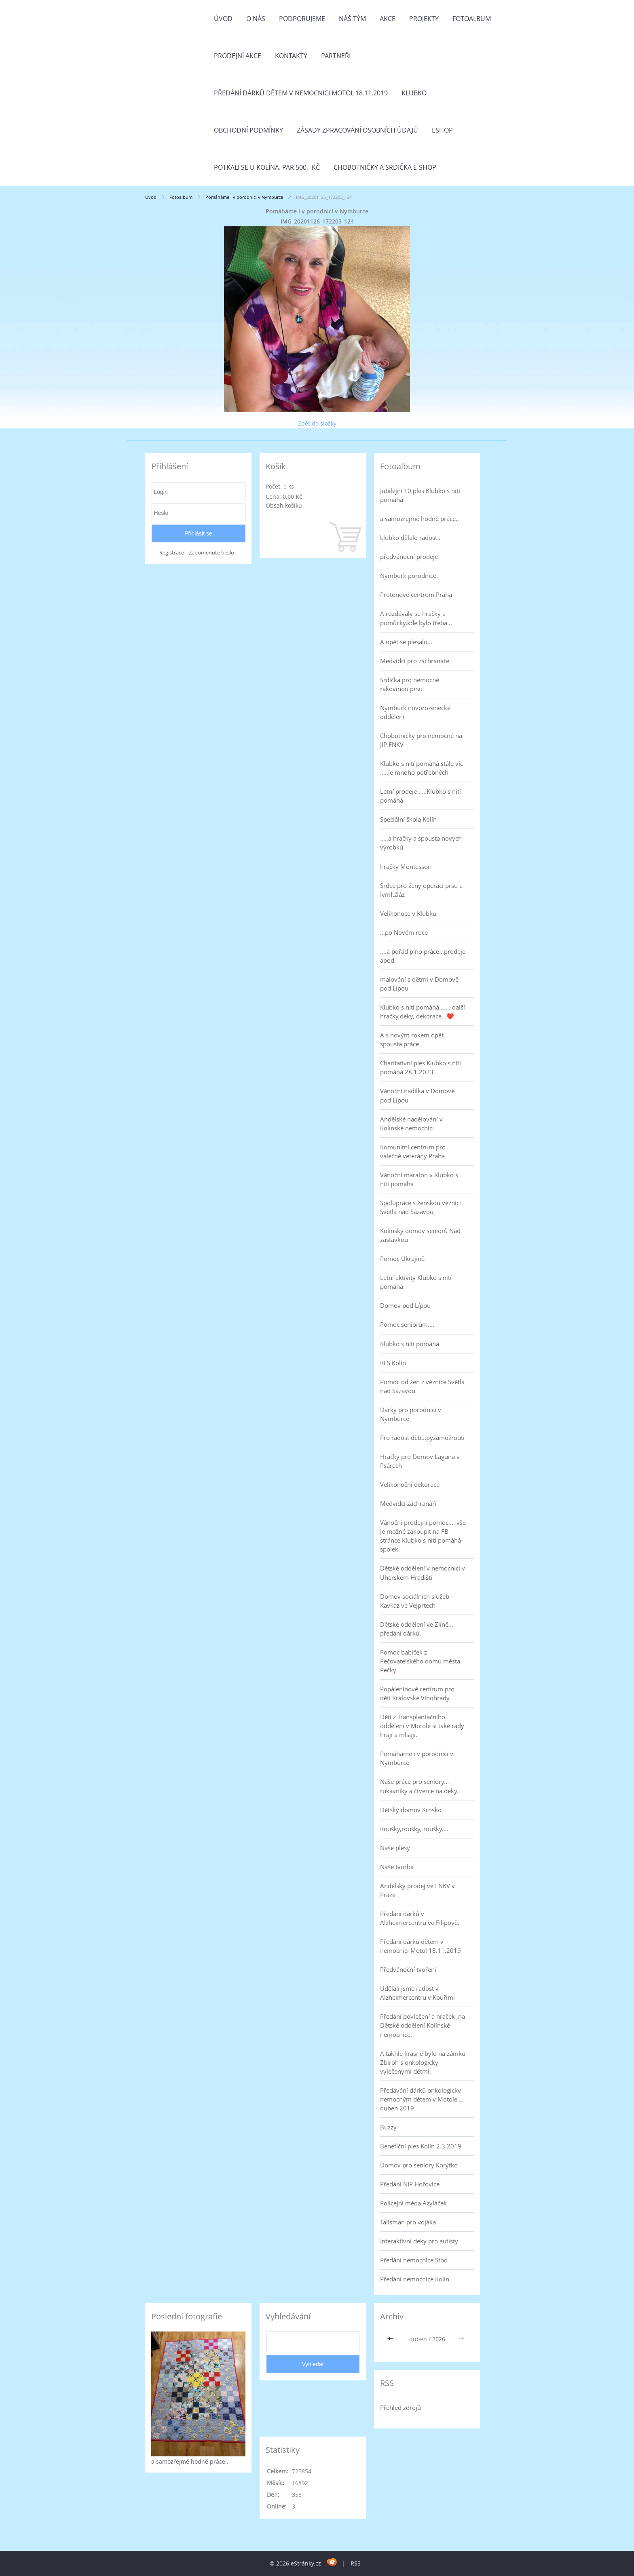  Describe the element at coordinates (409, 1344) in the screenshot. I see `Klubko s nití pomáhá` at that location.